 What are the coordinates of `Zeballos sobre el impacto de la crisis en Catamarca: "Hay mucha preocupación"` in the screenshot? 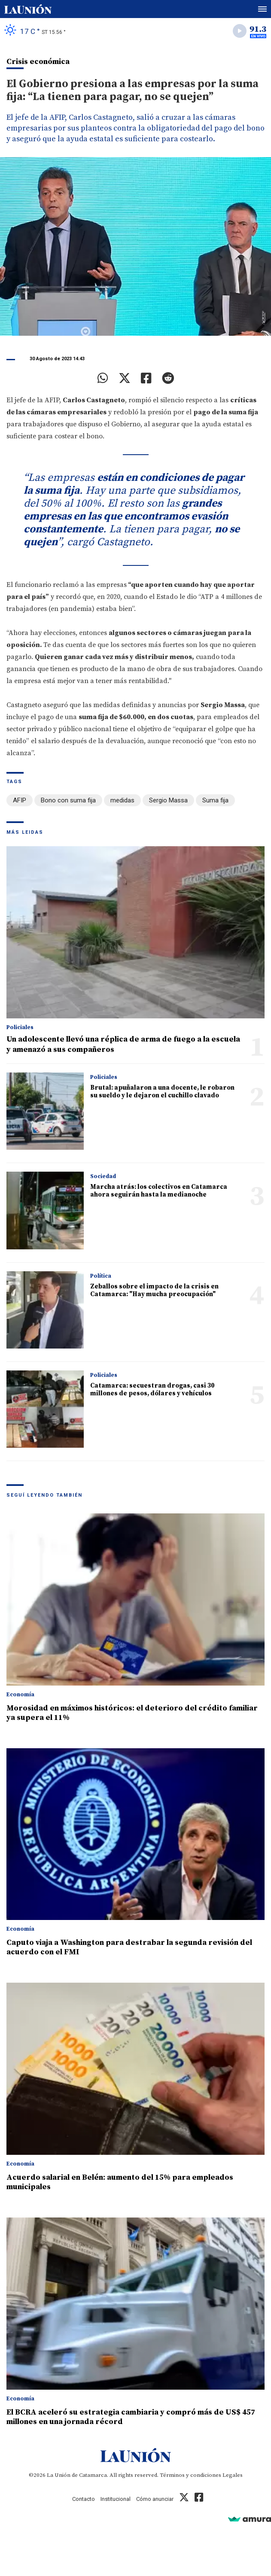 It's located at (154, 1290).